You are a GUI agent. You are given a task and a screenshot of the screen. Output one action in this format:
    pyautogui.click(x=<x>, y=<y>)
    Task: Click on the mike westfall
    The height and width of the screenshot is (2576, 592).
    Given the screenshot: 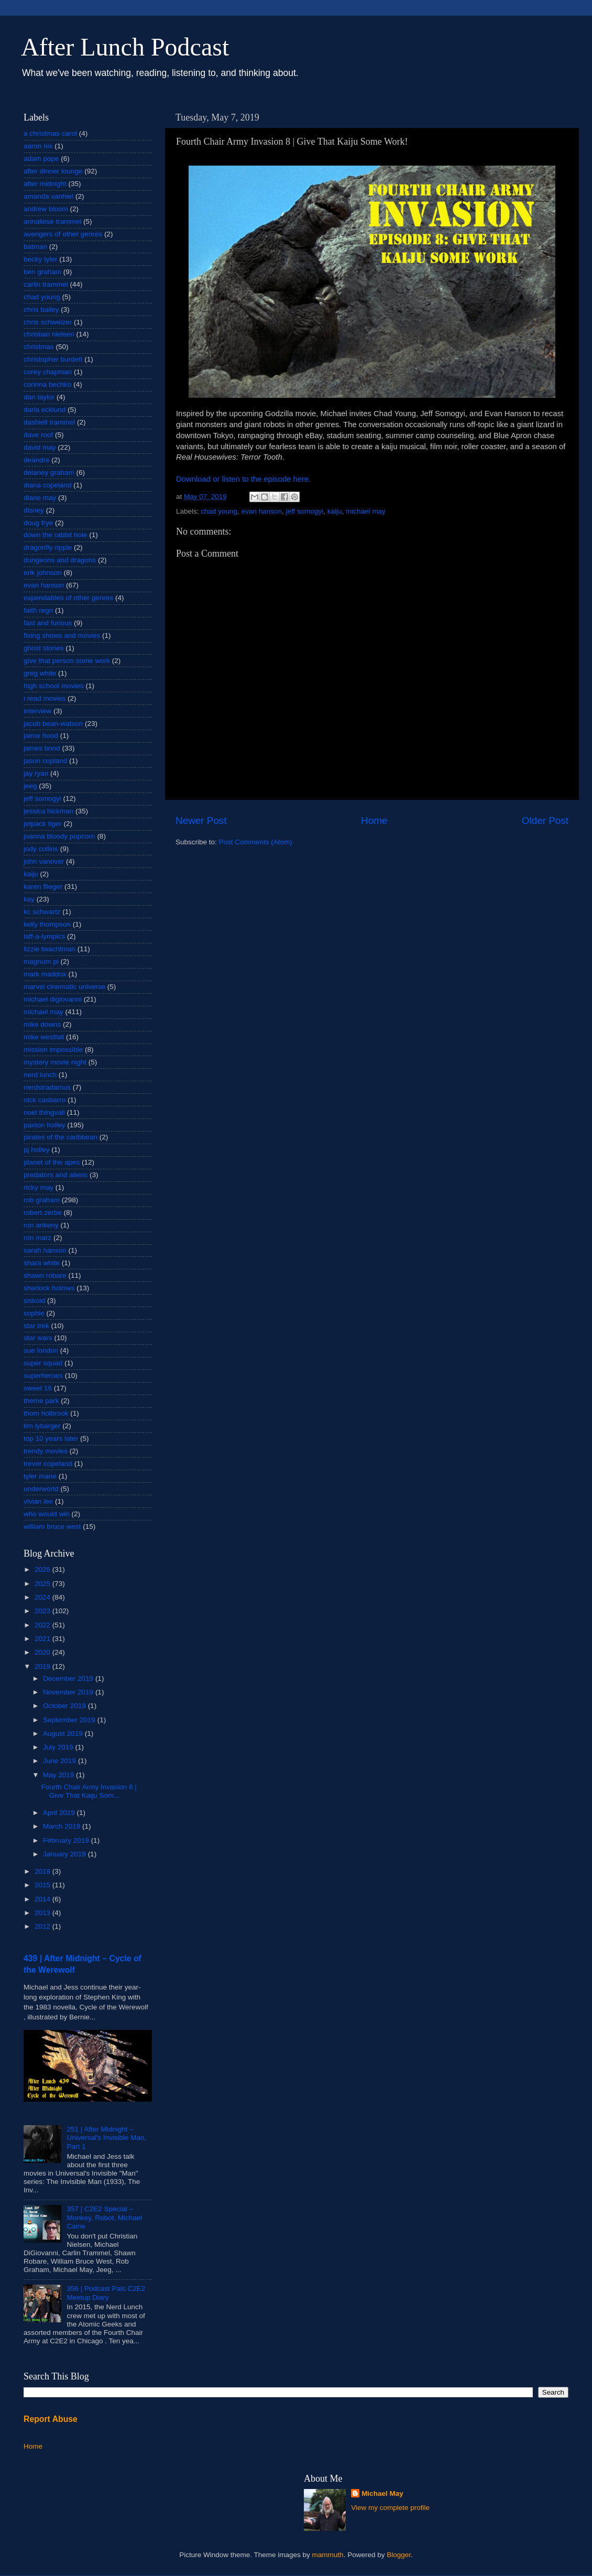 What is the action you would take?
    pyautogui.click(x=44, y=1037)
    